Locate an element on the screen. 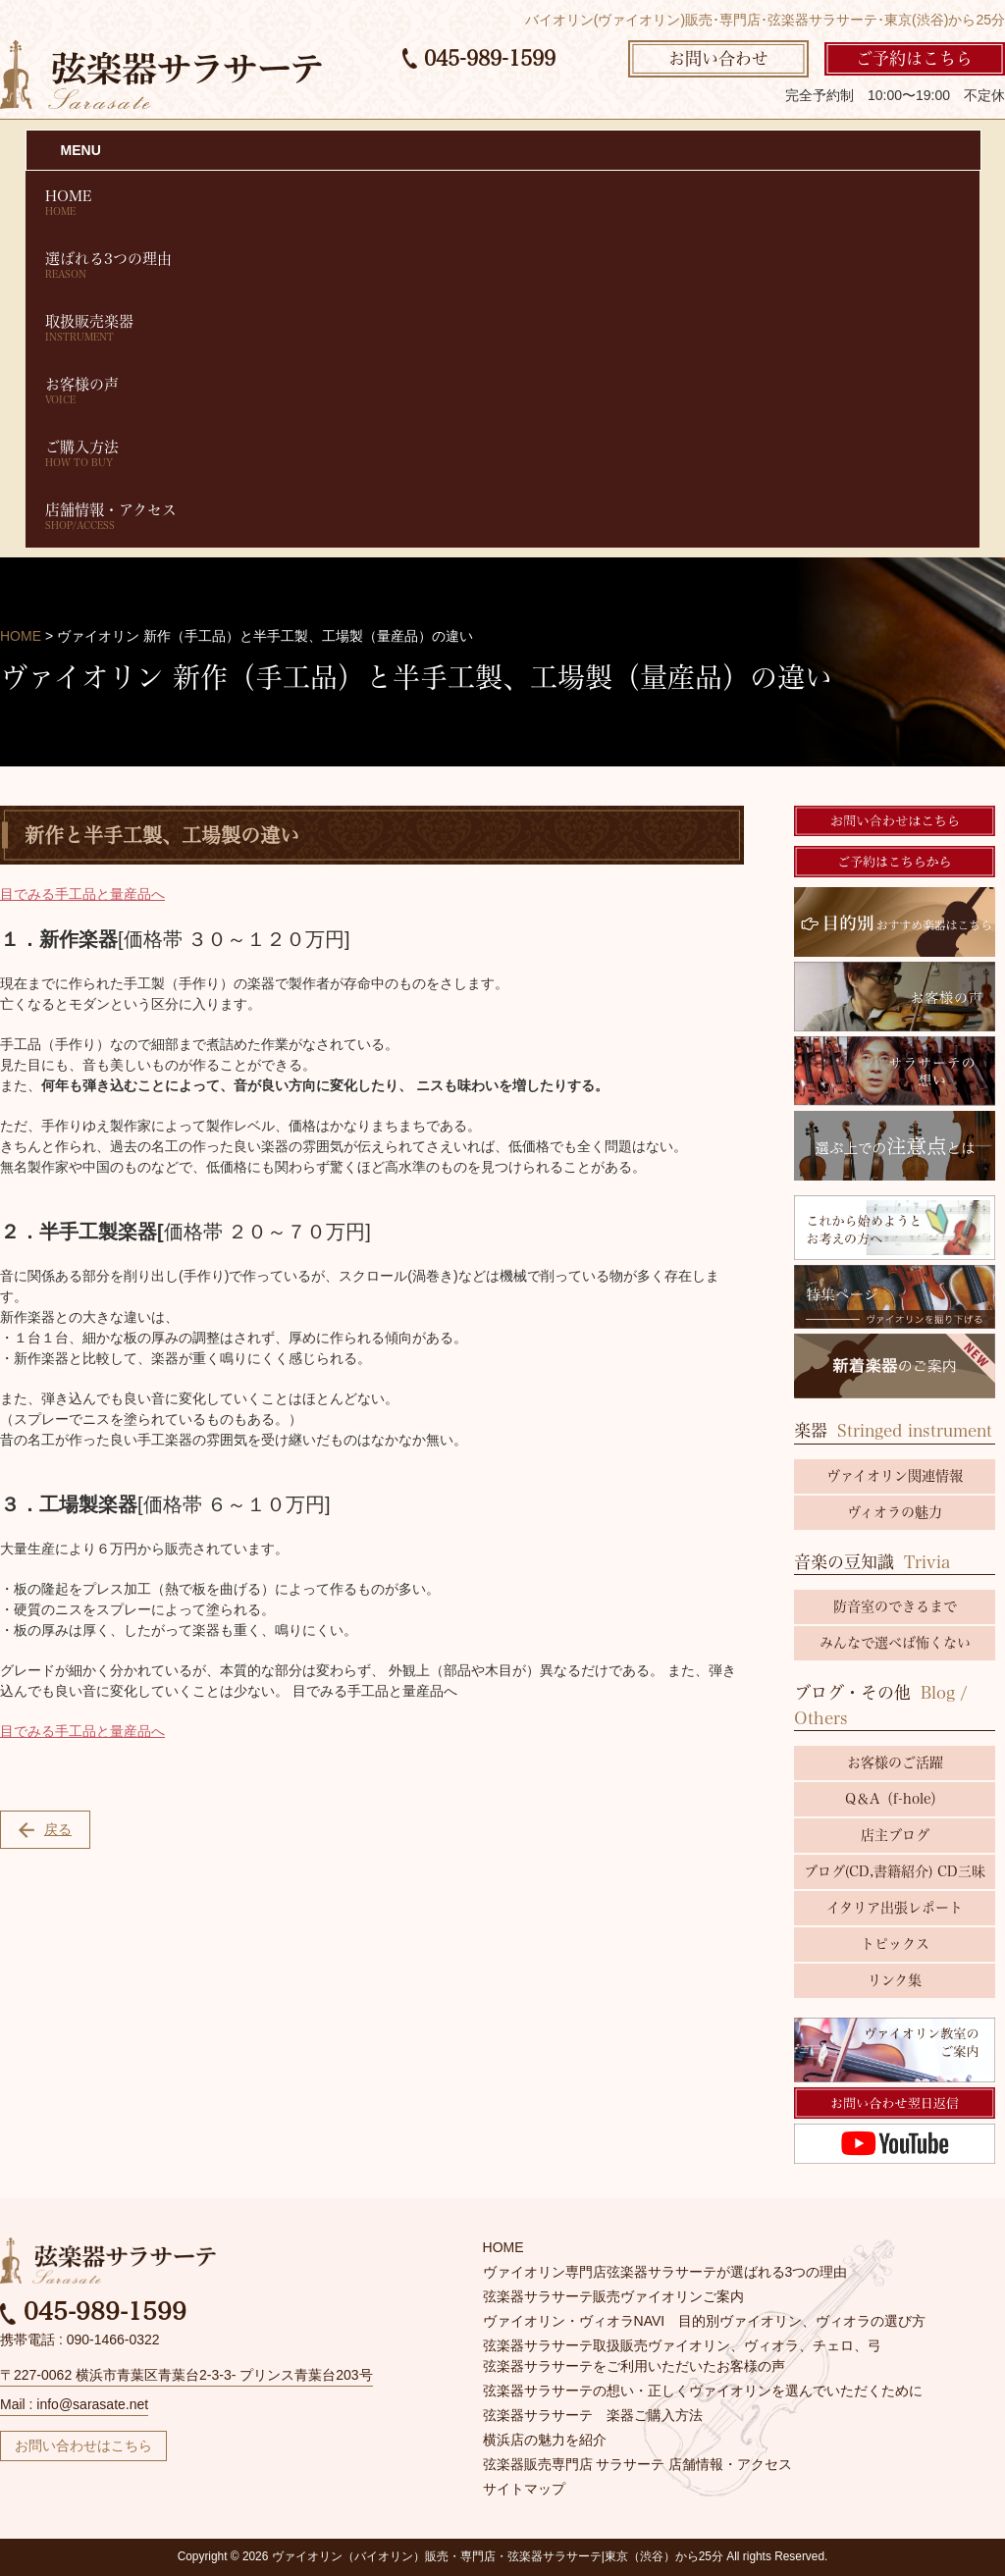 Image resolution: width=1005 pixels, height=2576 pixels. ヴァイオリン専門店弦楽器サラサーテが選ばれる3つの理由 is located at coordinates (665, 2272).